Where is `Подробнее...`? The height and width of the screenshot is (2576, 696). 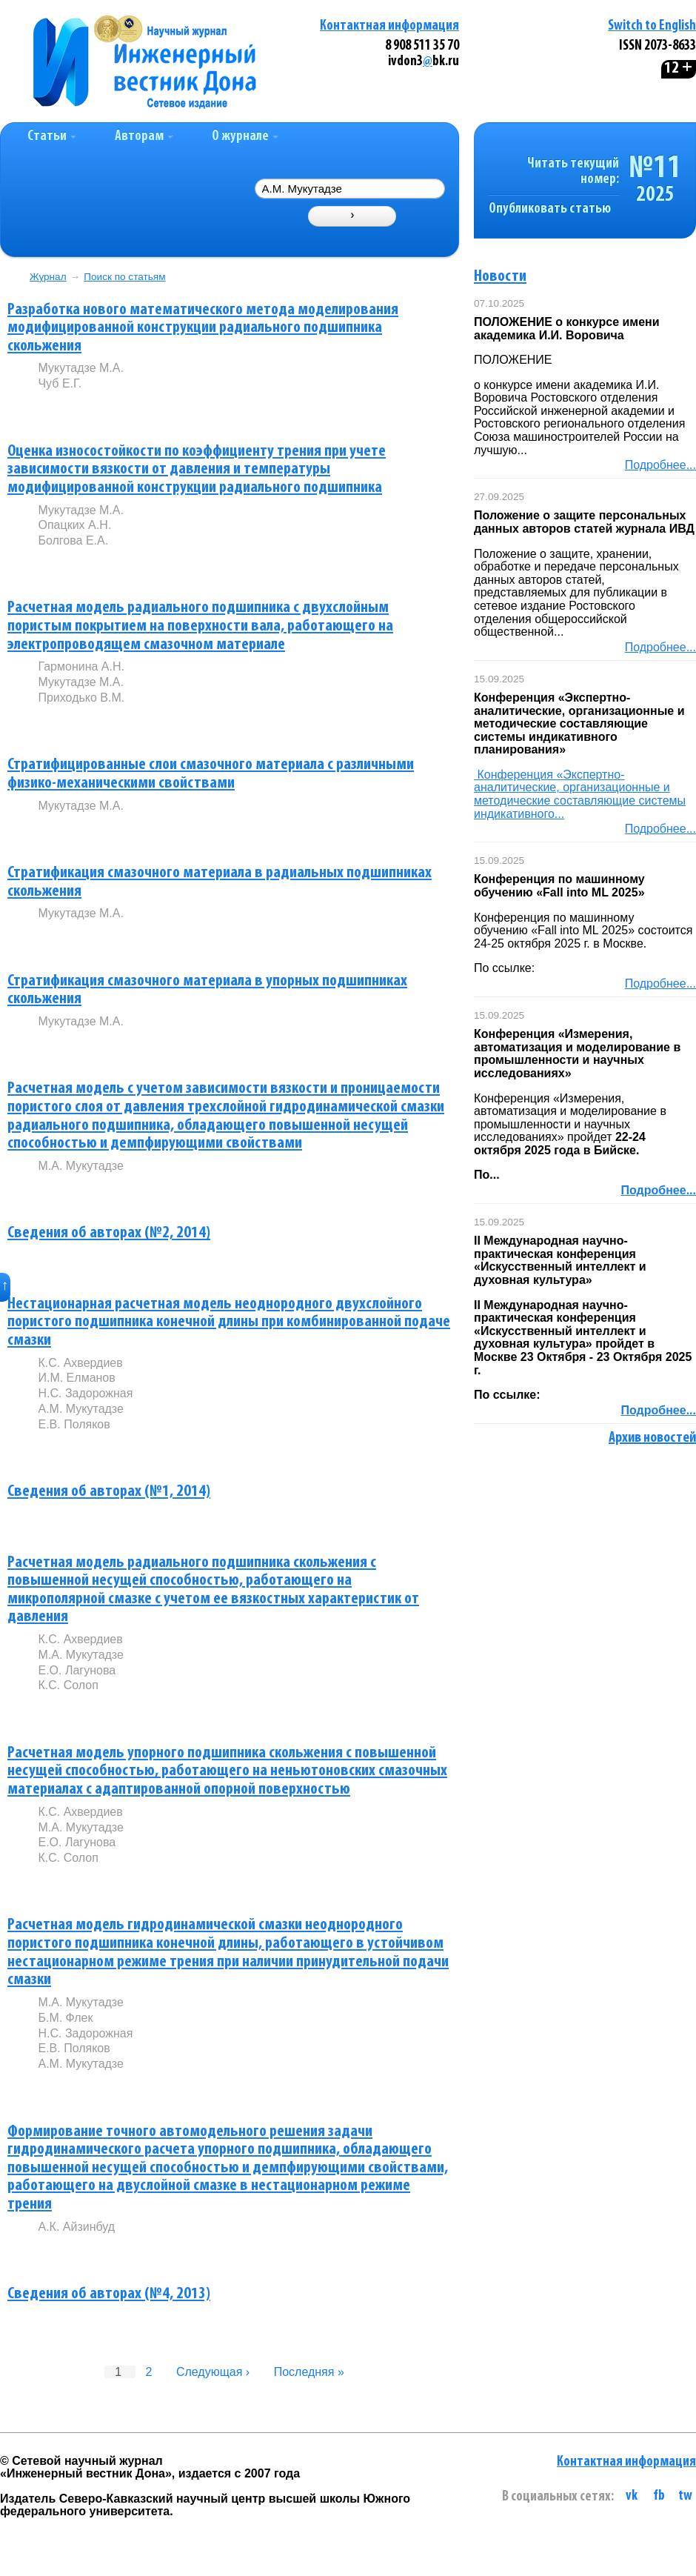 Подробнее... is located at coordinates (660, 465).